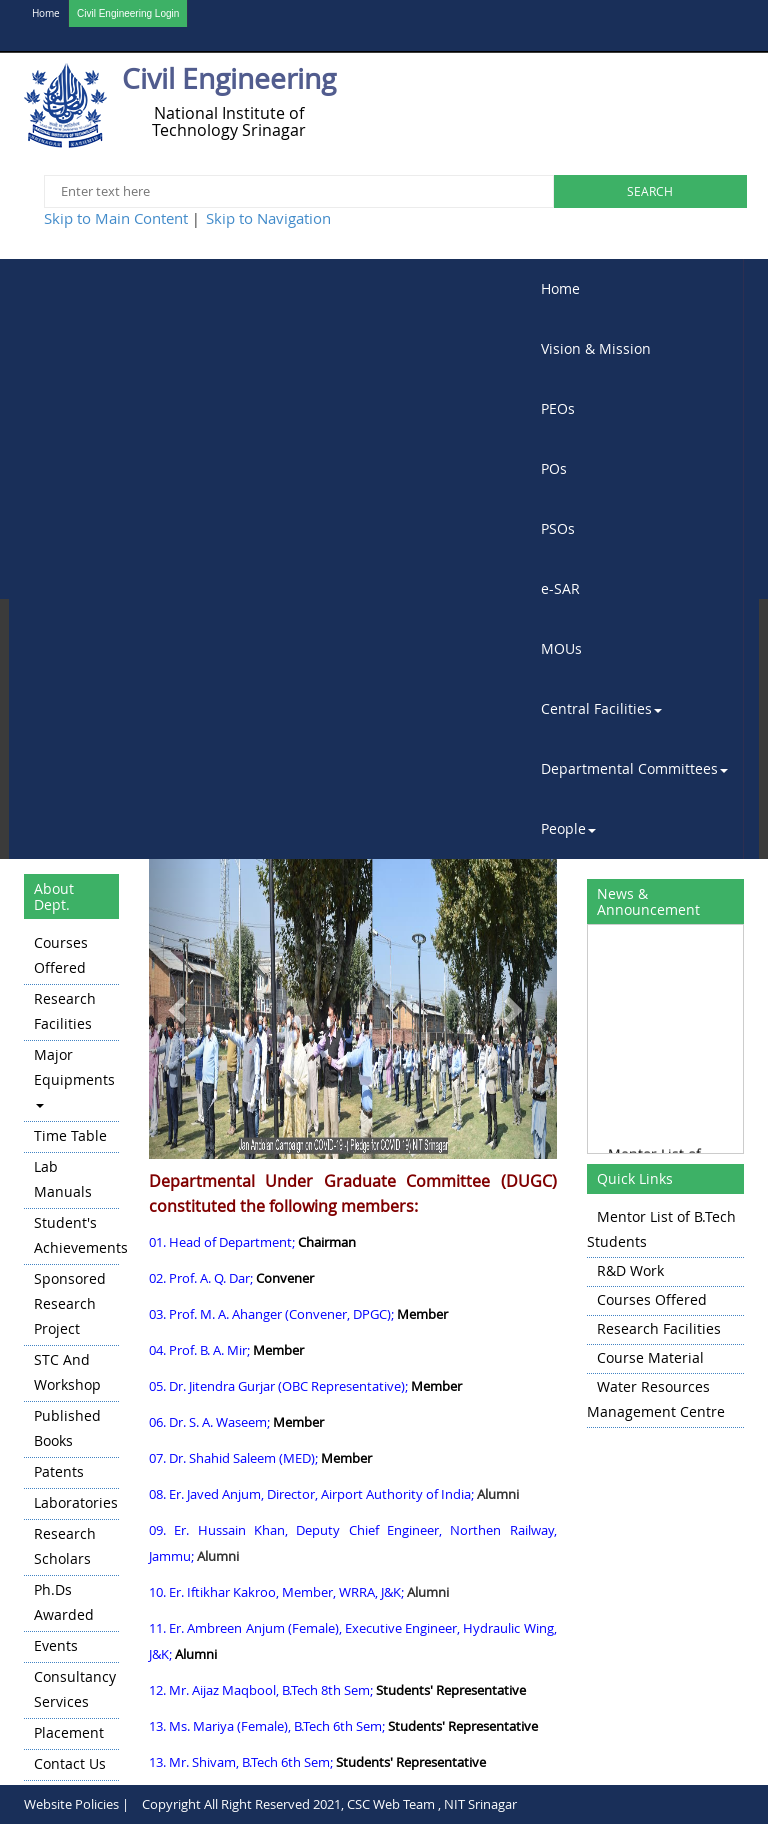 This screenshot has height=1824, width=768. Describe the element at coordinates (70, 1303) in the screenshot. I see `Sponsored Research Project` at that location.